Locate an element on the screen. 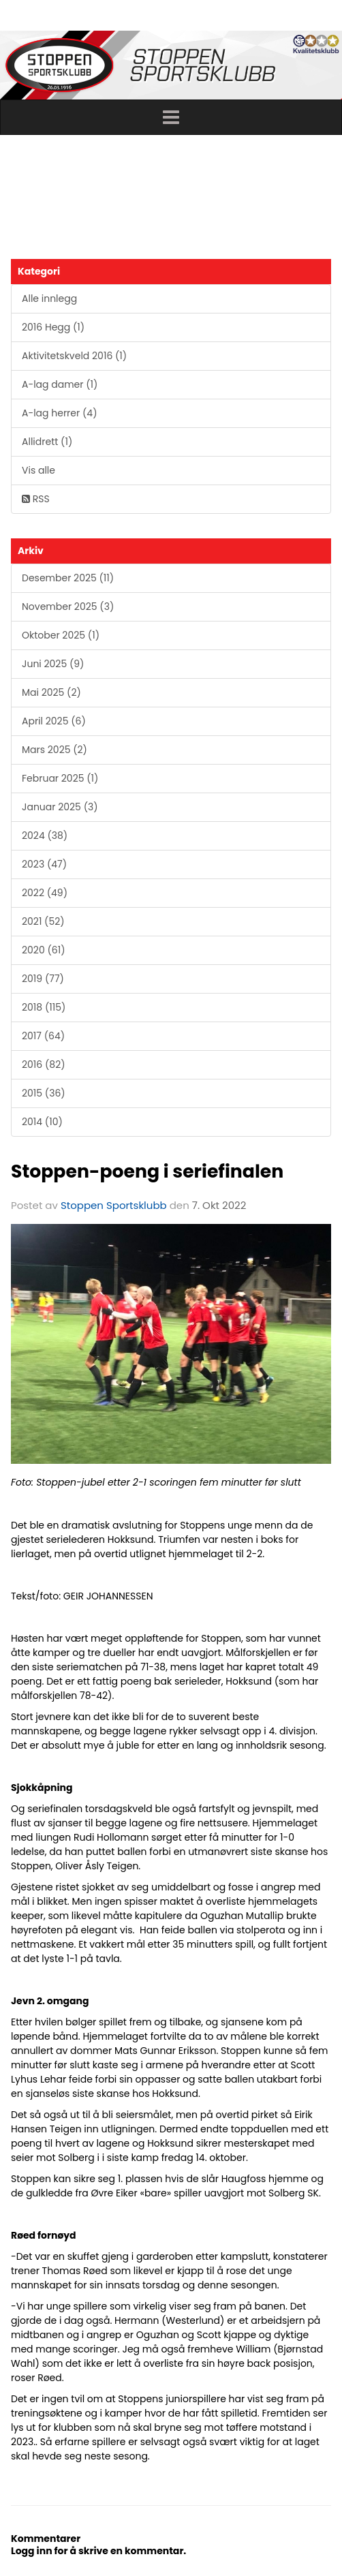  Januar 2025 (3) is located at coordinates (60, 807).